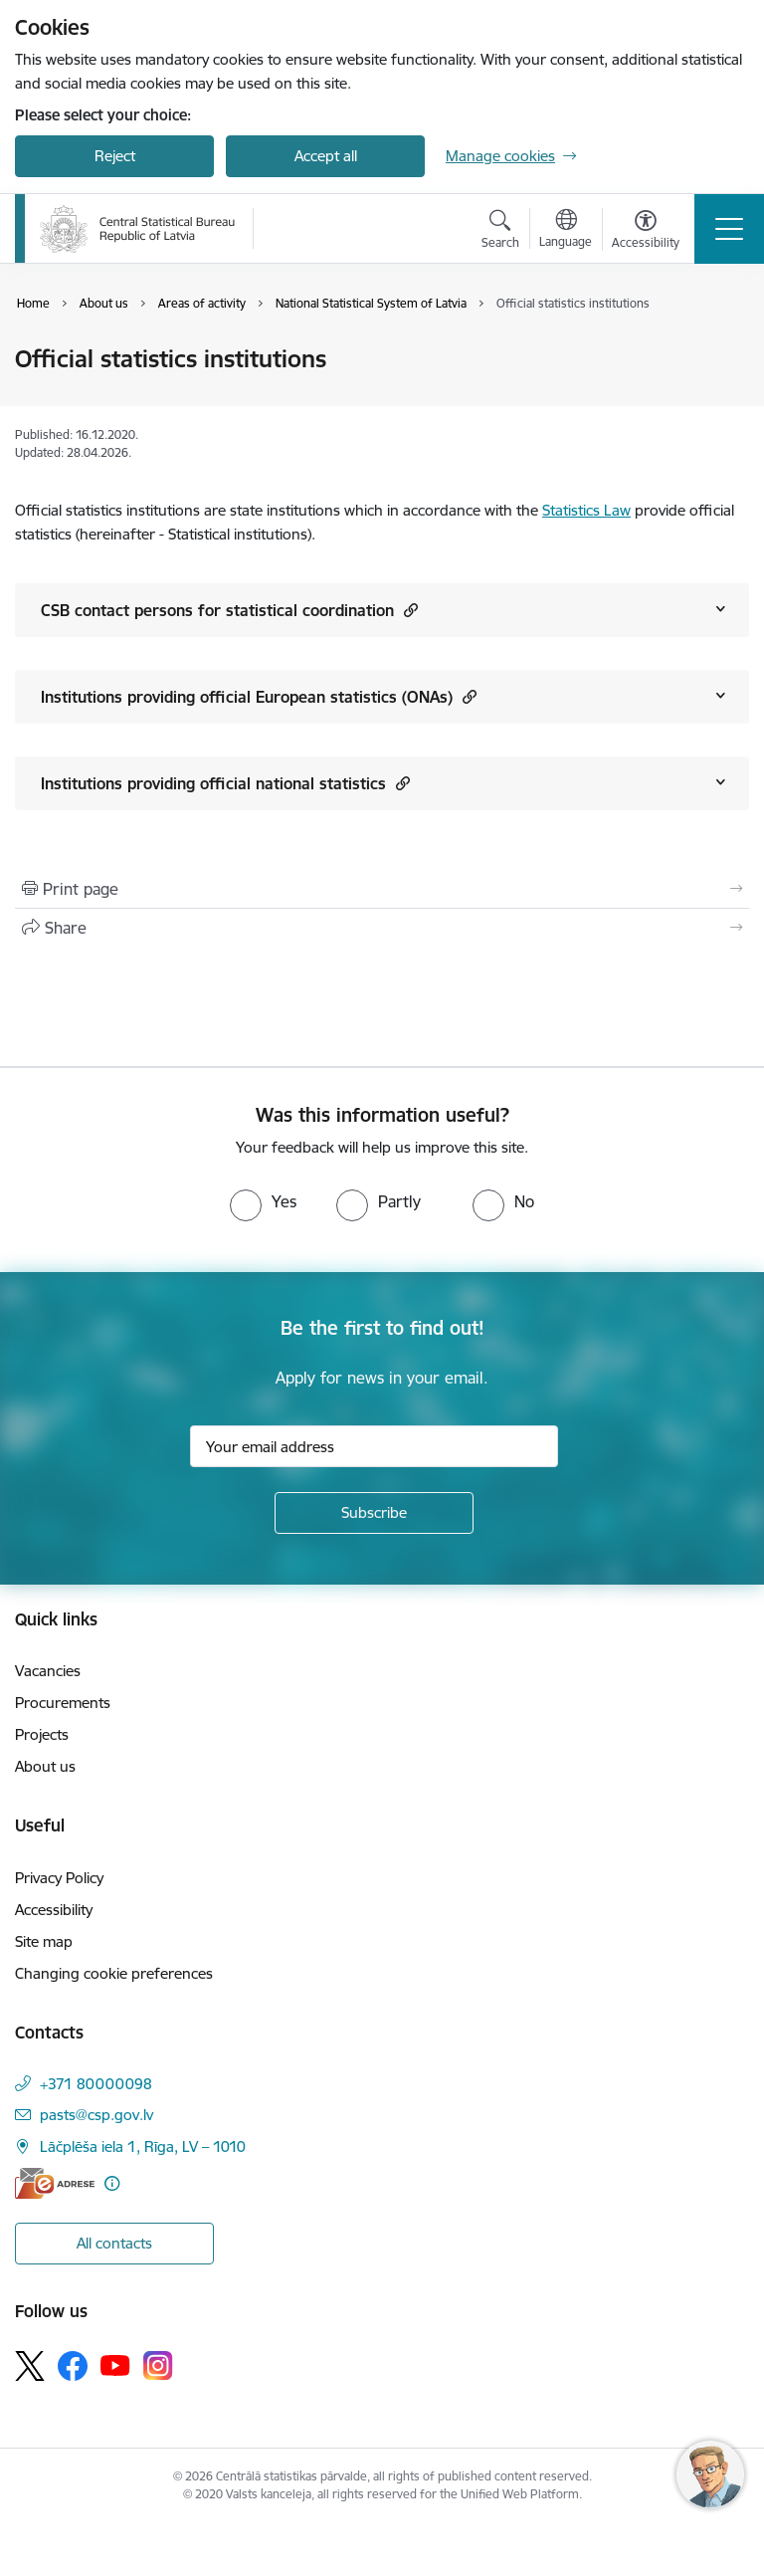  Describe the element at coordinates (73, 2366) in the screenshot. I see `[Follow us Facebook]` at that location.